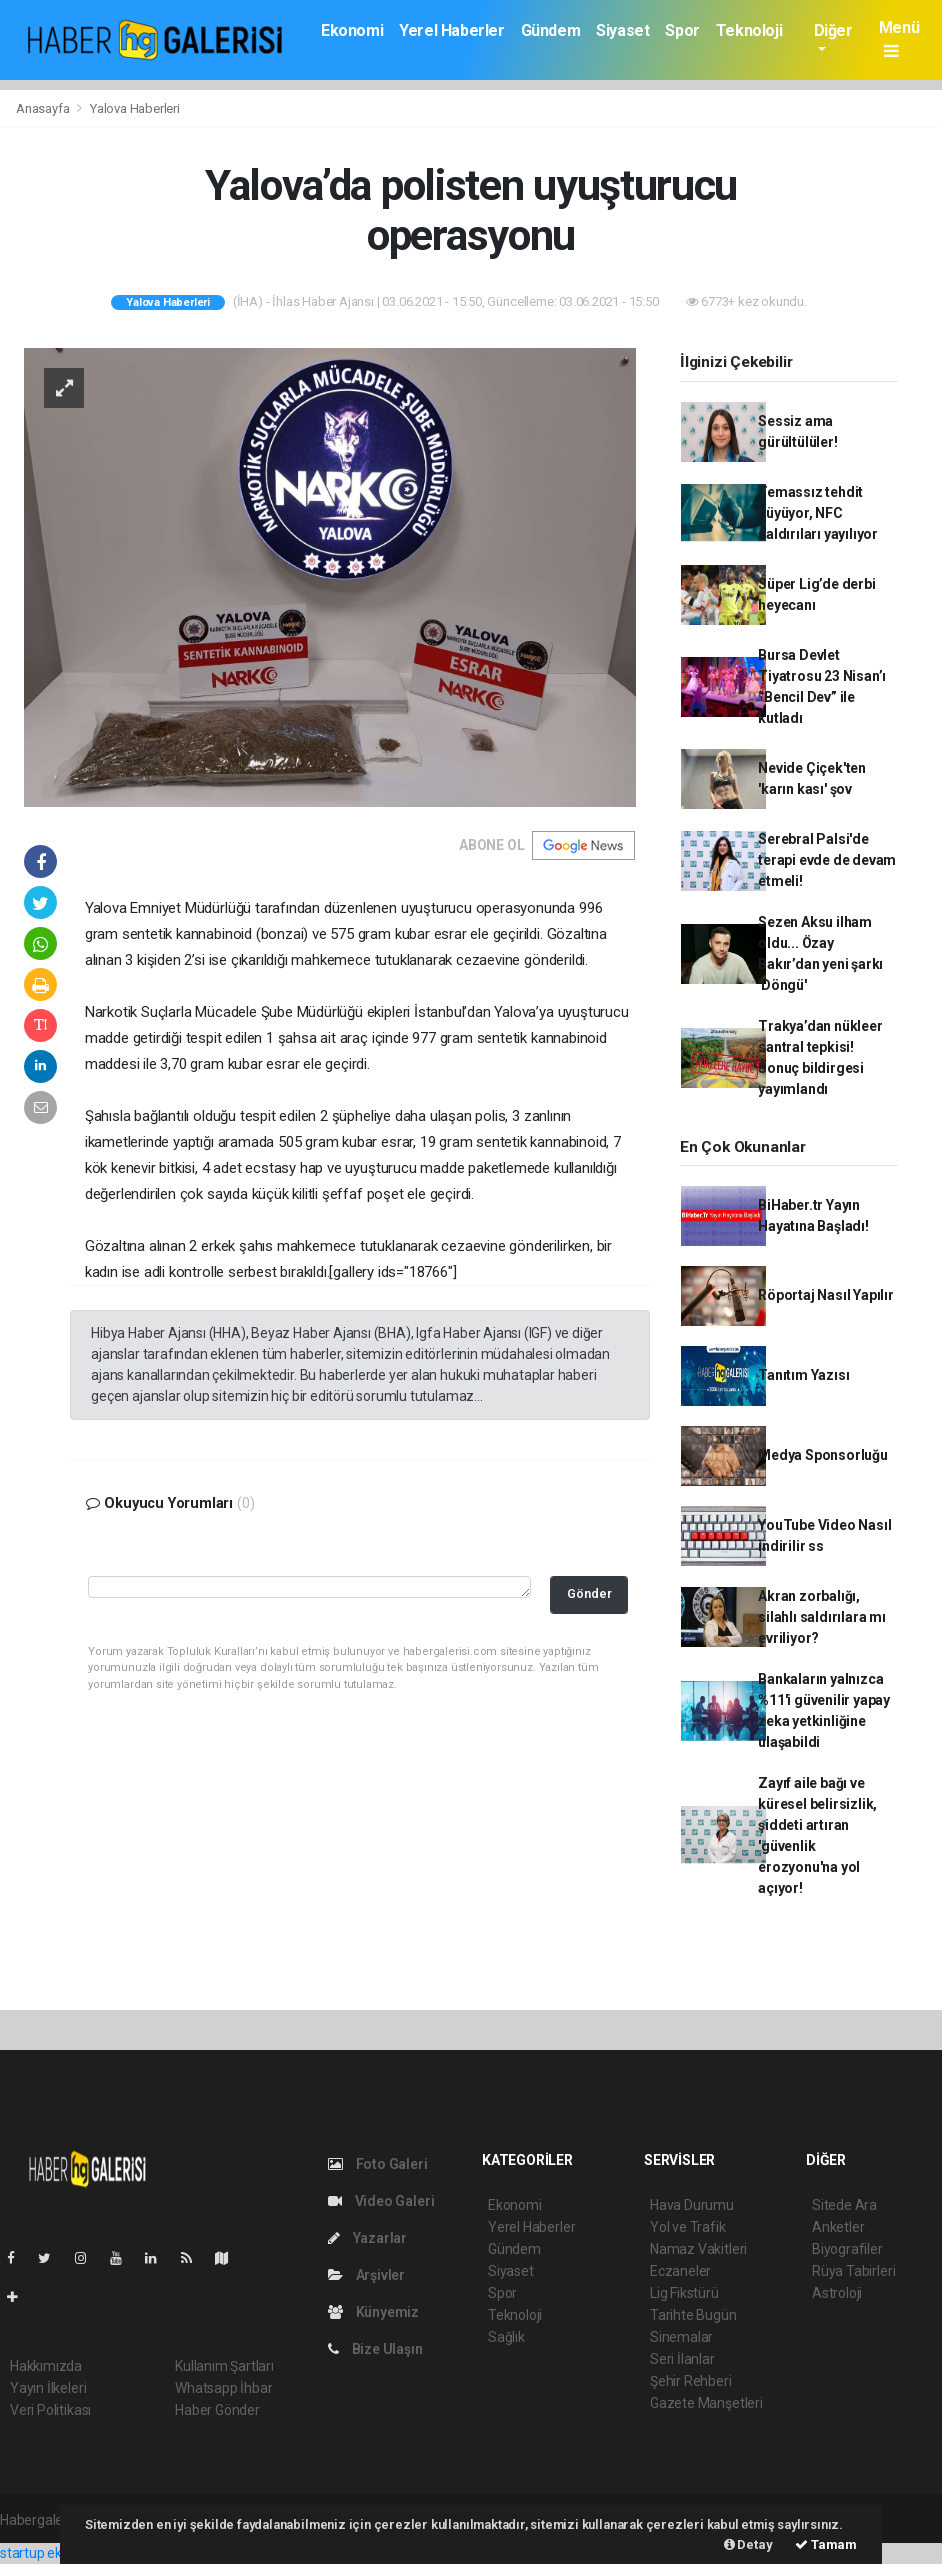 This screenshot has width=942, height=2564. What do you see at coordinates (381, 2201) in the screenshot?
I see `Video Galeri` at bounding box center [381, 2201].